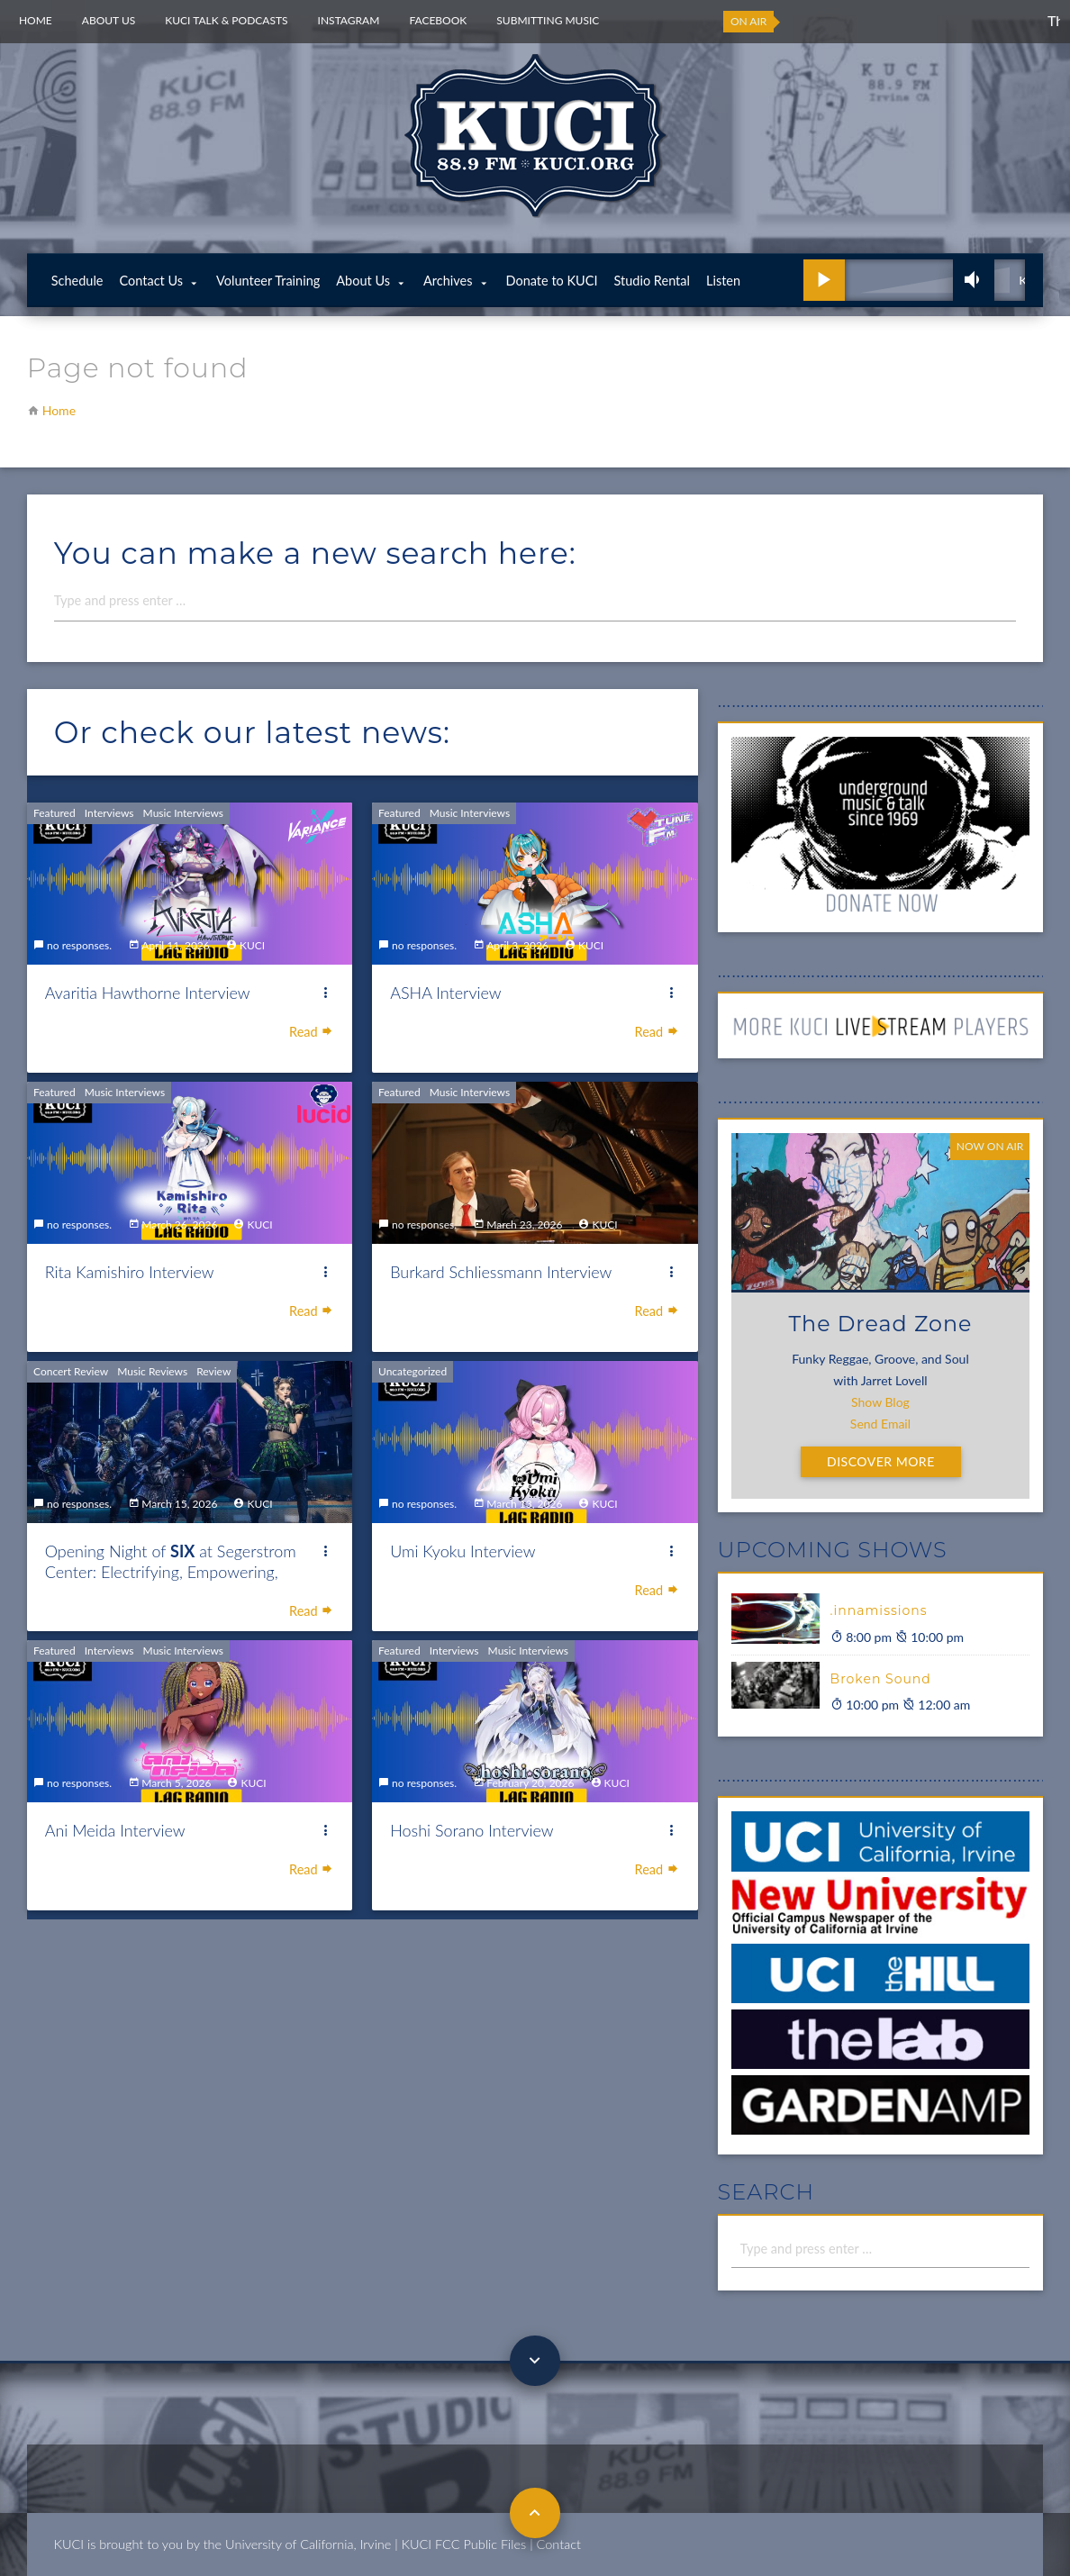 The height and width of the screenshot is (2576, 1070). I want to click on Studio Rental, so click(652, 280).